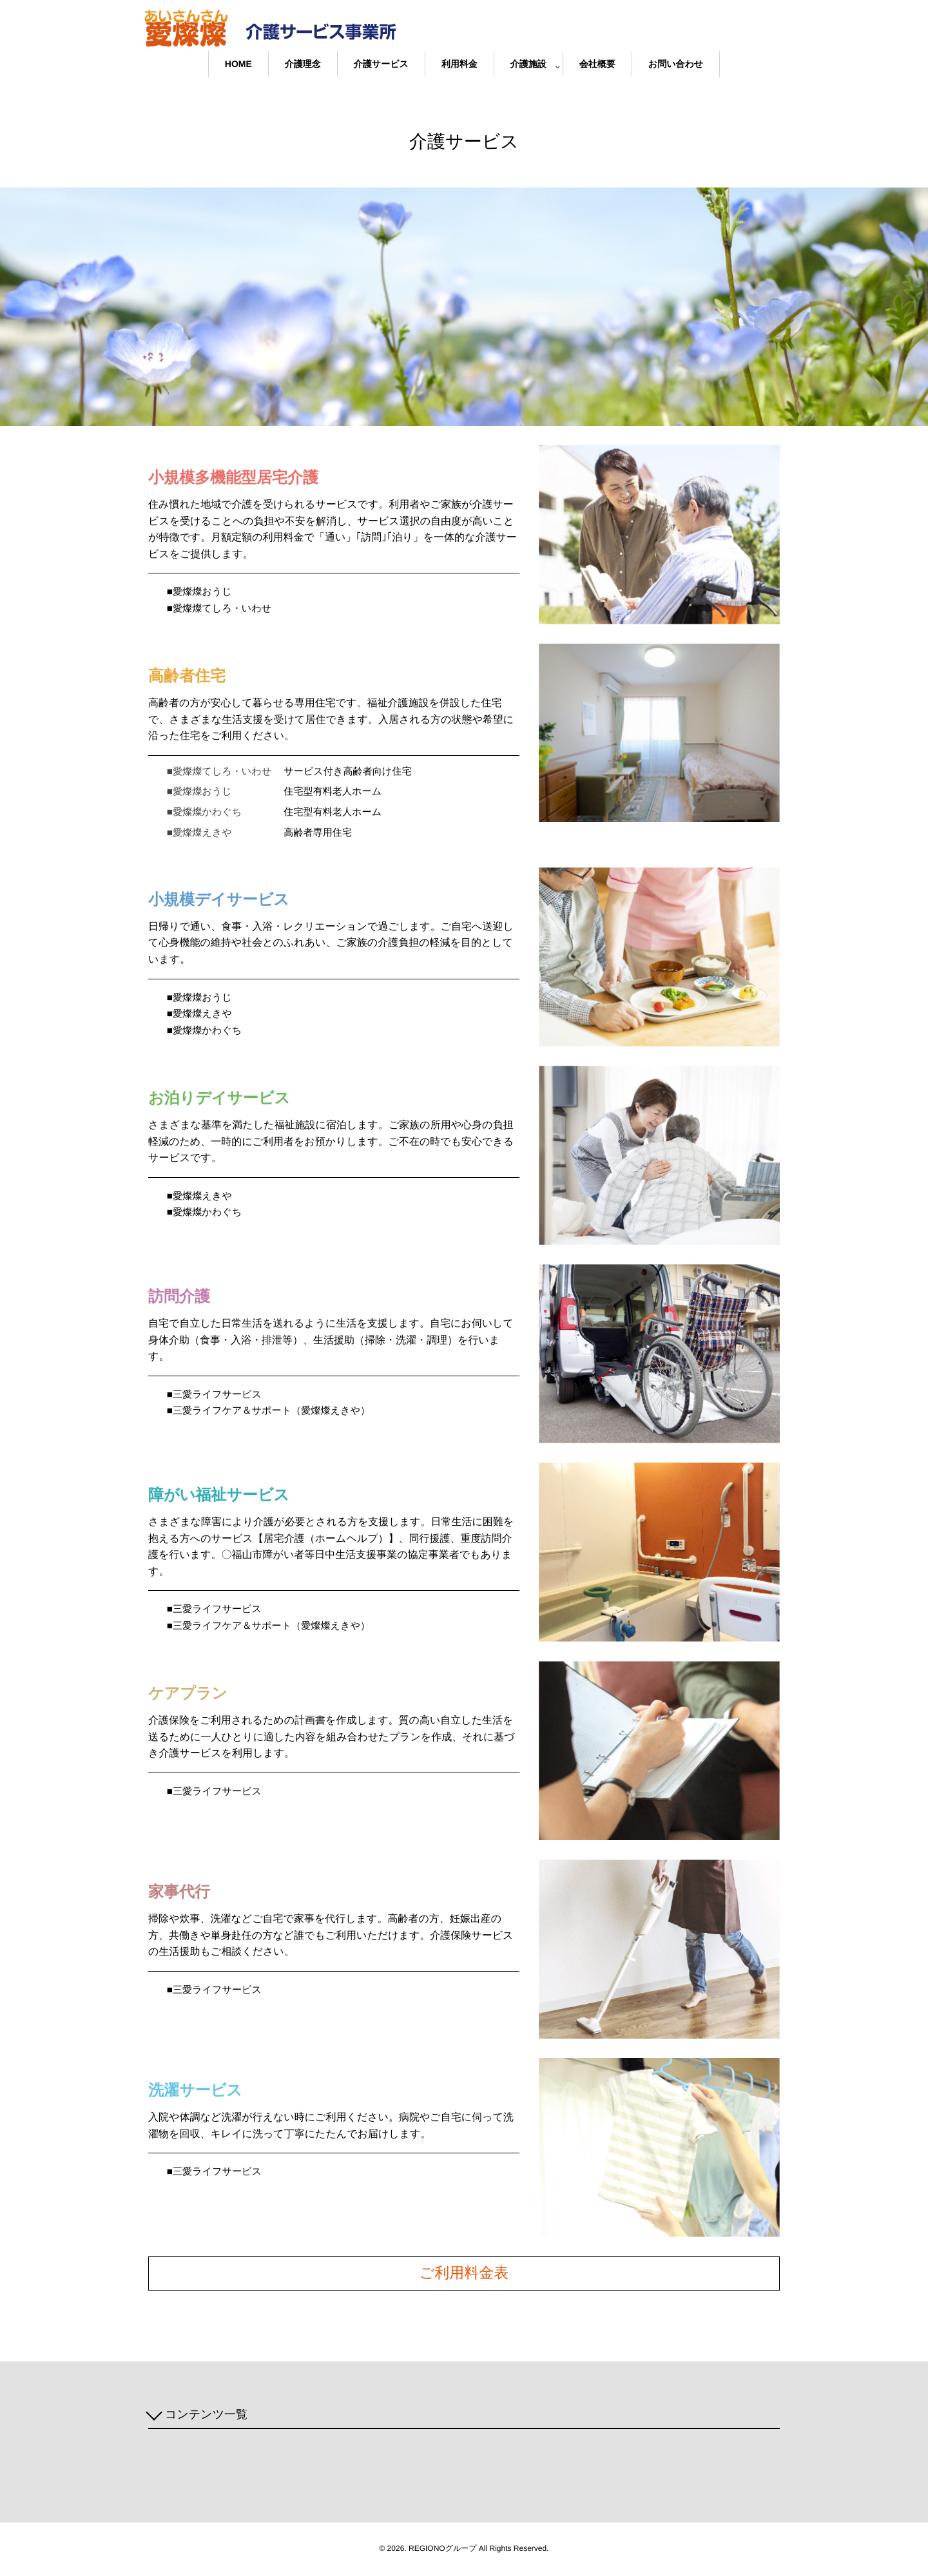 This screenshot has height=2576, width=928. What do you see at coordinates (201, 591) in the screenshot?
I see `■愛燦燦おうじ` at bounding box center [201, 591].